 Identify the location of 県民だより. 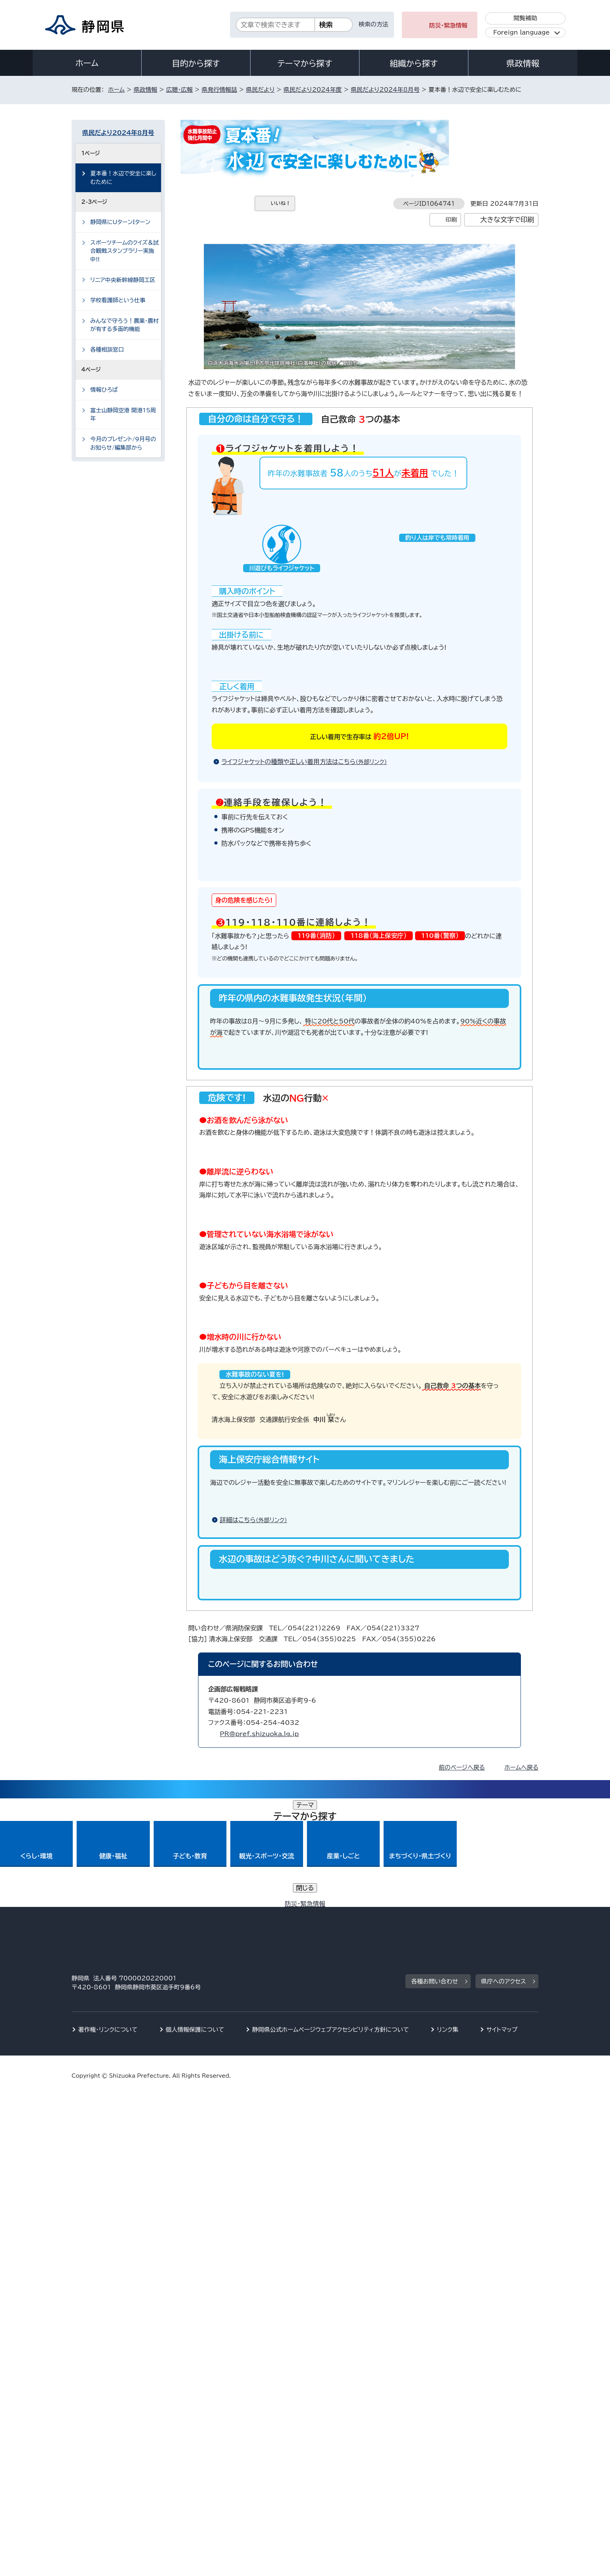
(260, 90).